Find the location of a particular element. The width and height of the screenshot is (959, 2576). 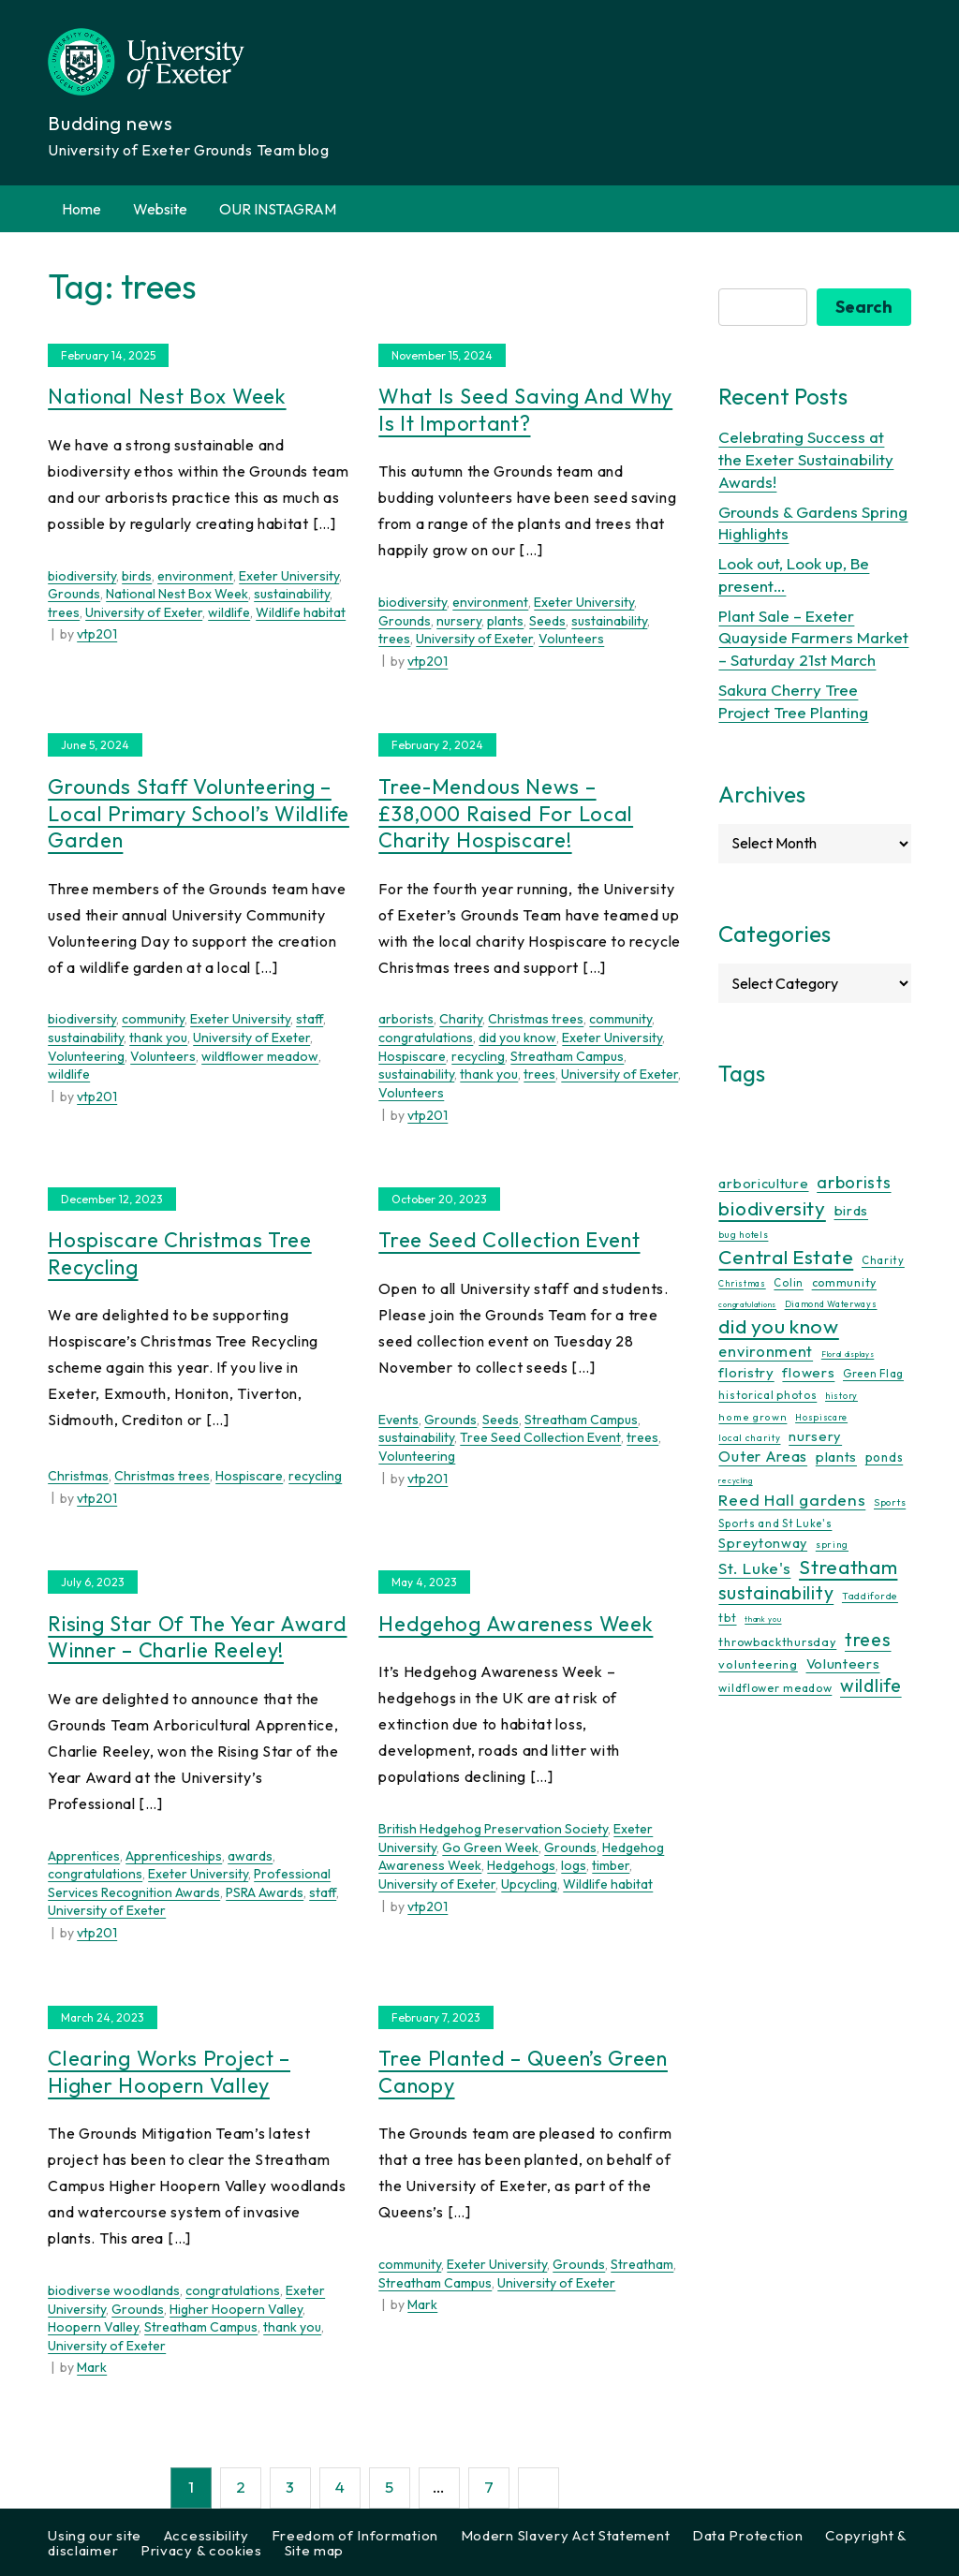

sustainability [sustainability (60 items)] is located at coordinates (776, 1592).